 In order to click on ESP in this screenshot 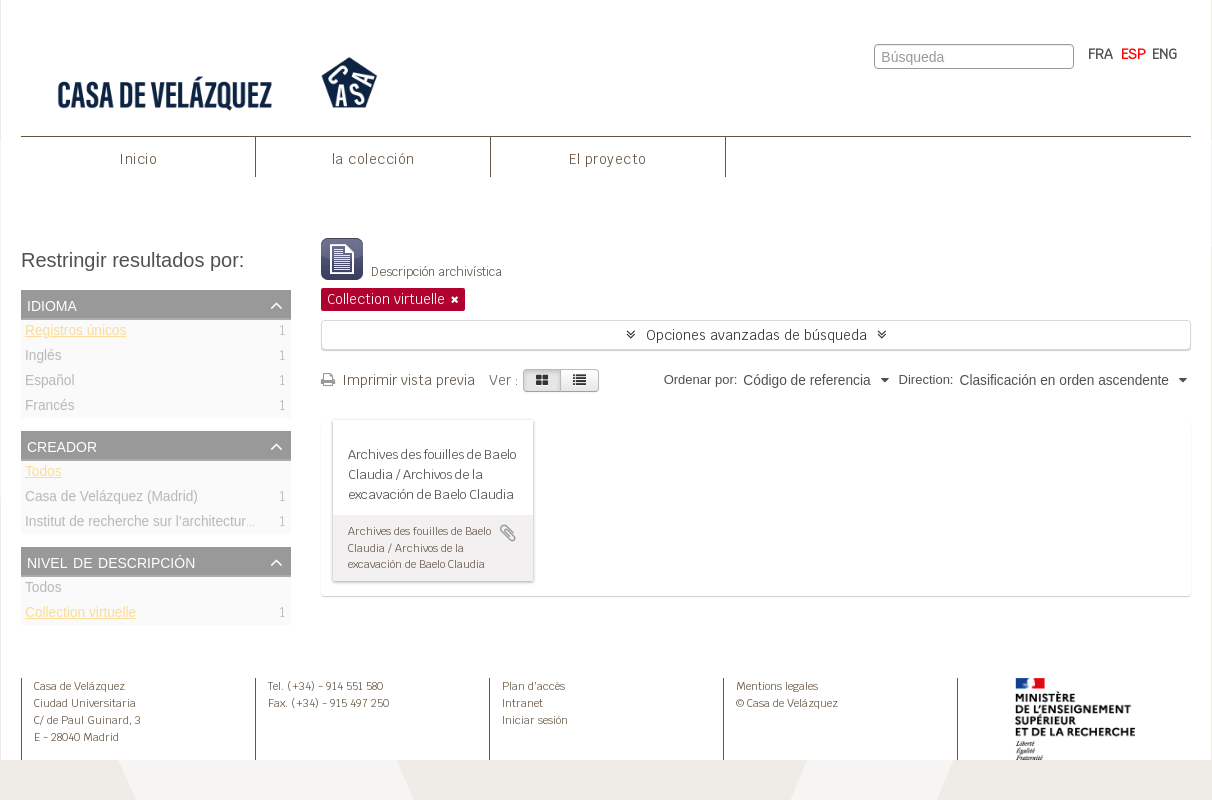, I will do `click(1133, 54)`.